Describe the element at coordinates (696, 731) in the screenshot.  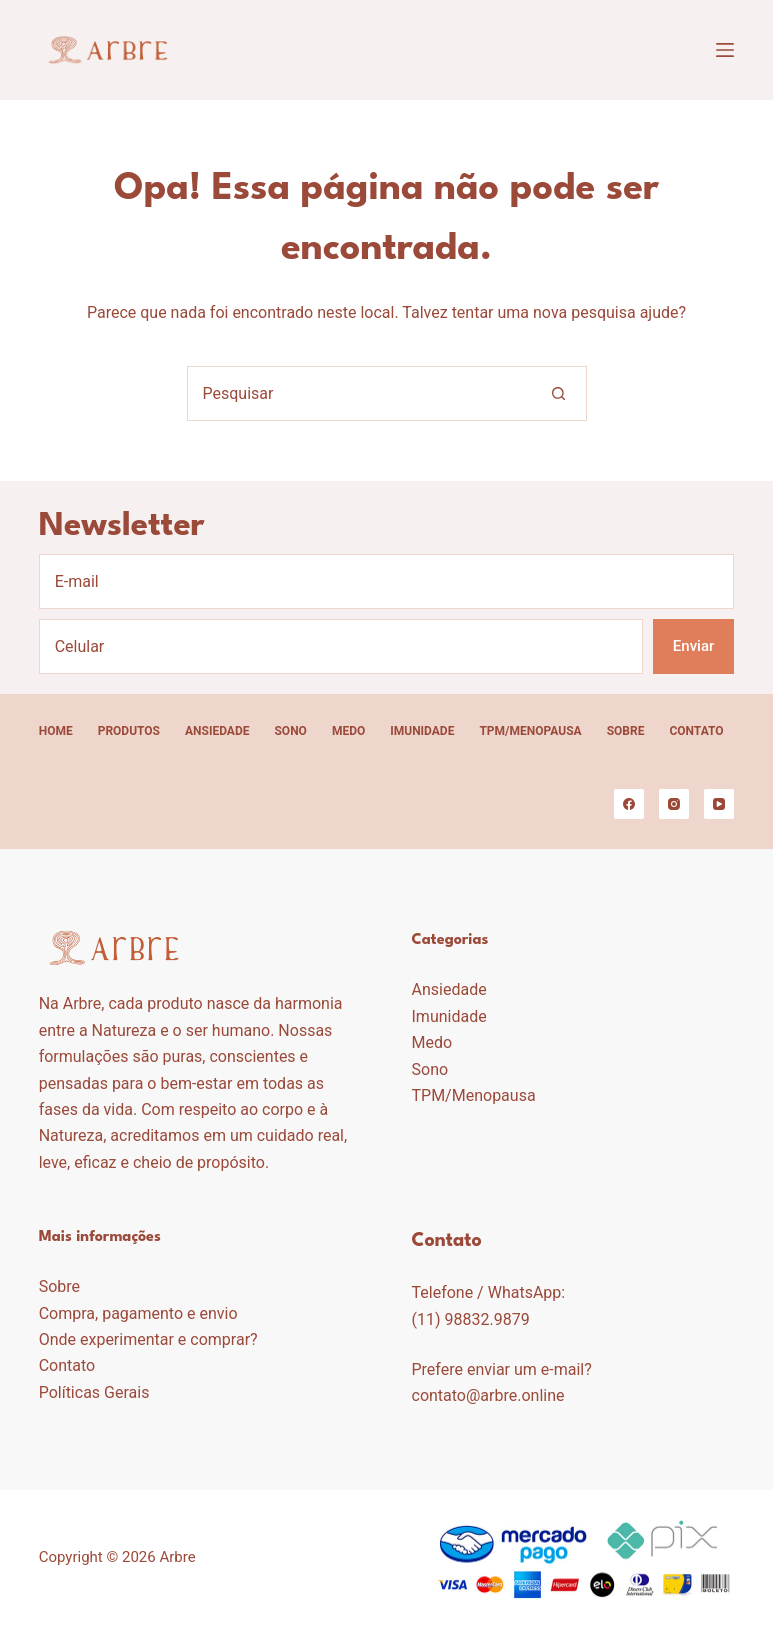
I see `Contato` at that location.